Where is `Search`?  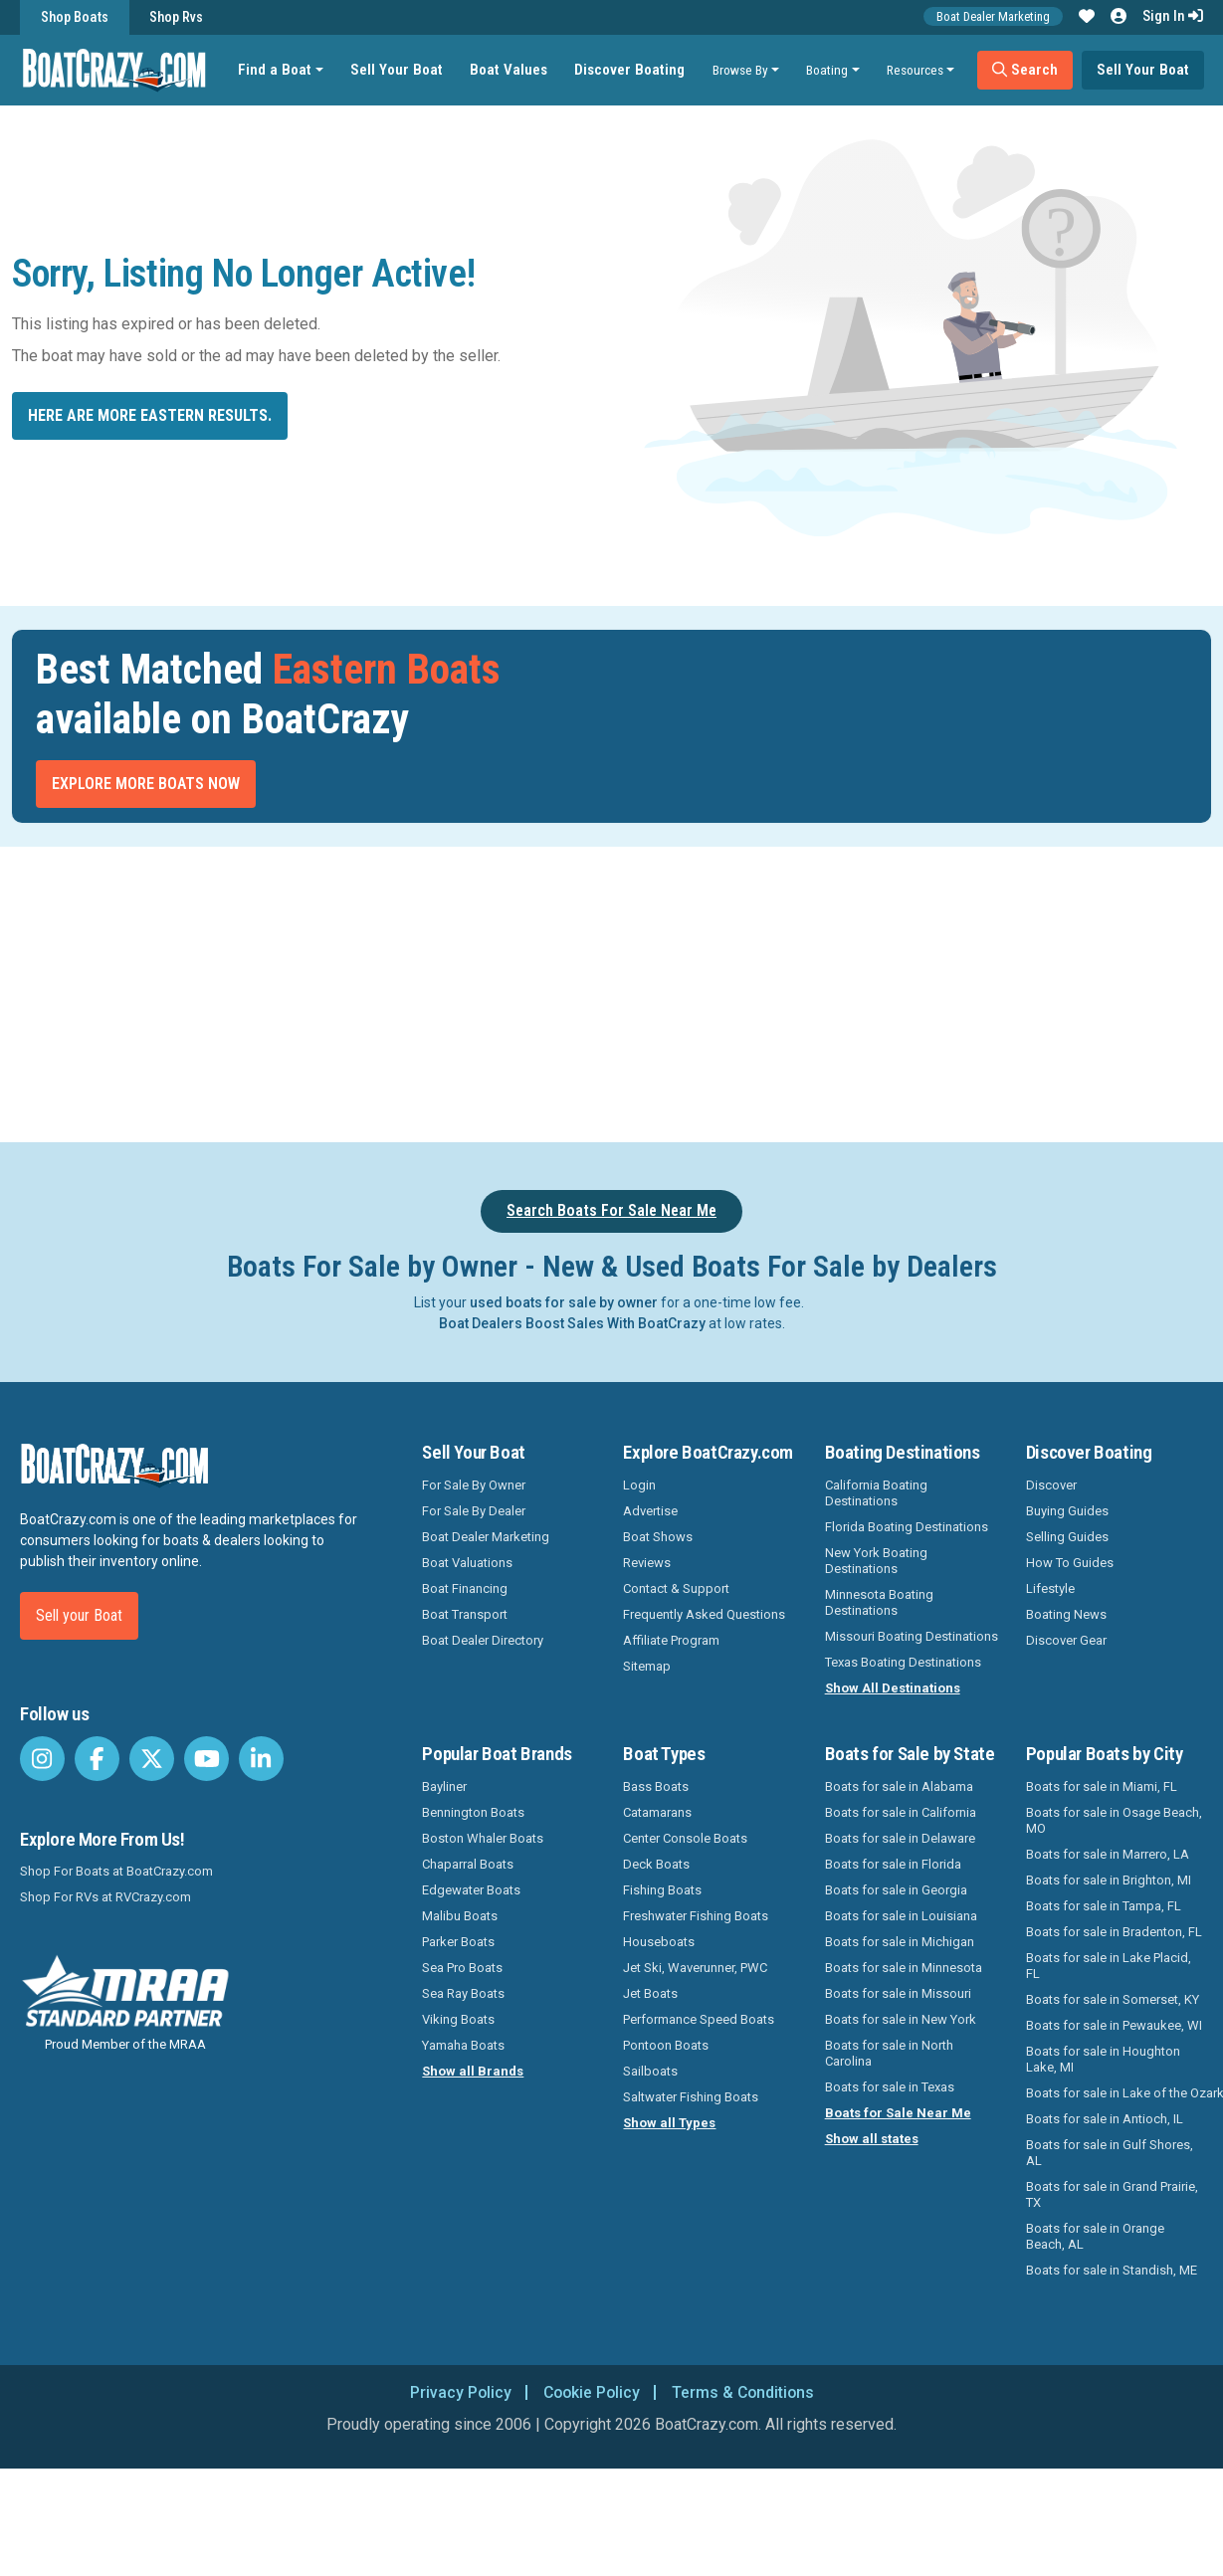 Search is located at coordinates (1026, 70).